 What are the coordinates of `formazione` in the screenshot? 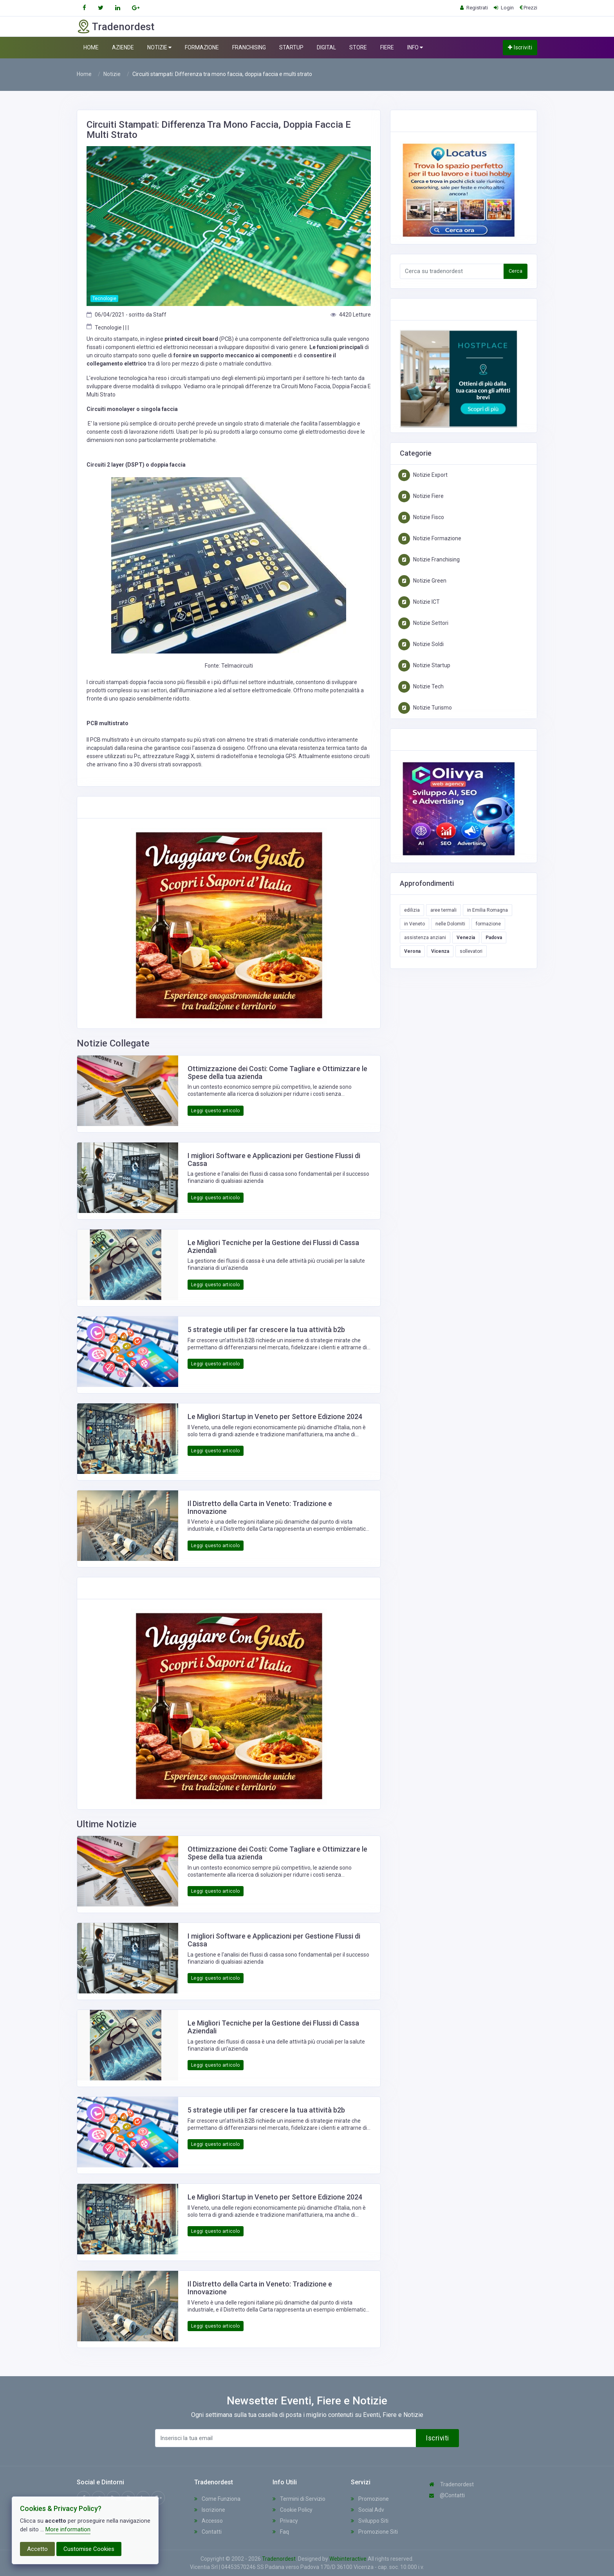 It's located at (488, 924).